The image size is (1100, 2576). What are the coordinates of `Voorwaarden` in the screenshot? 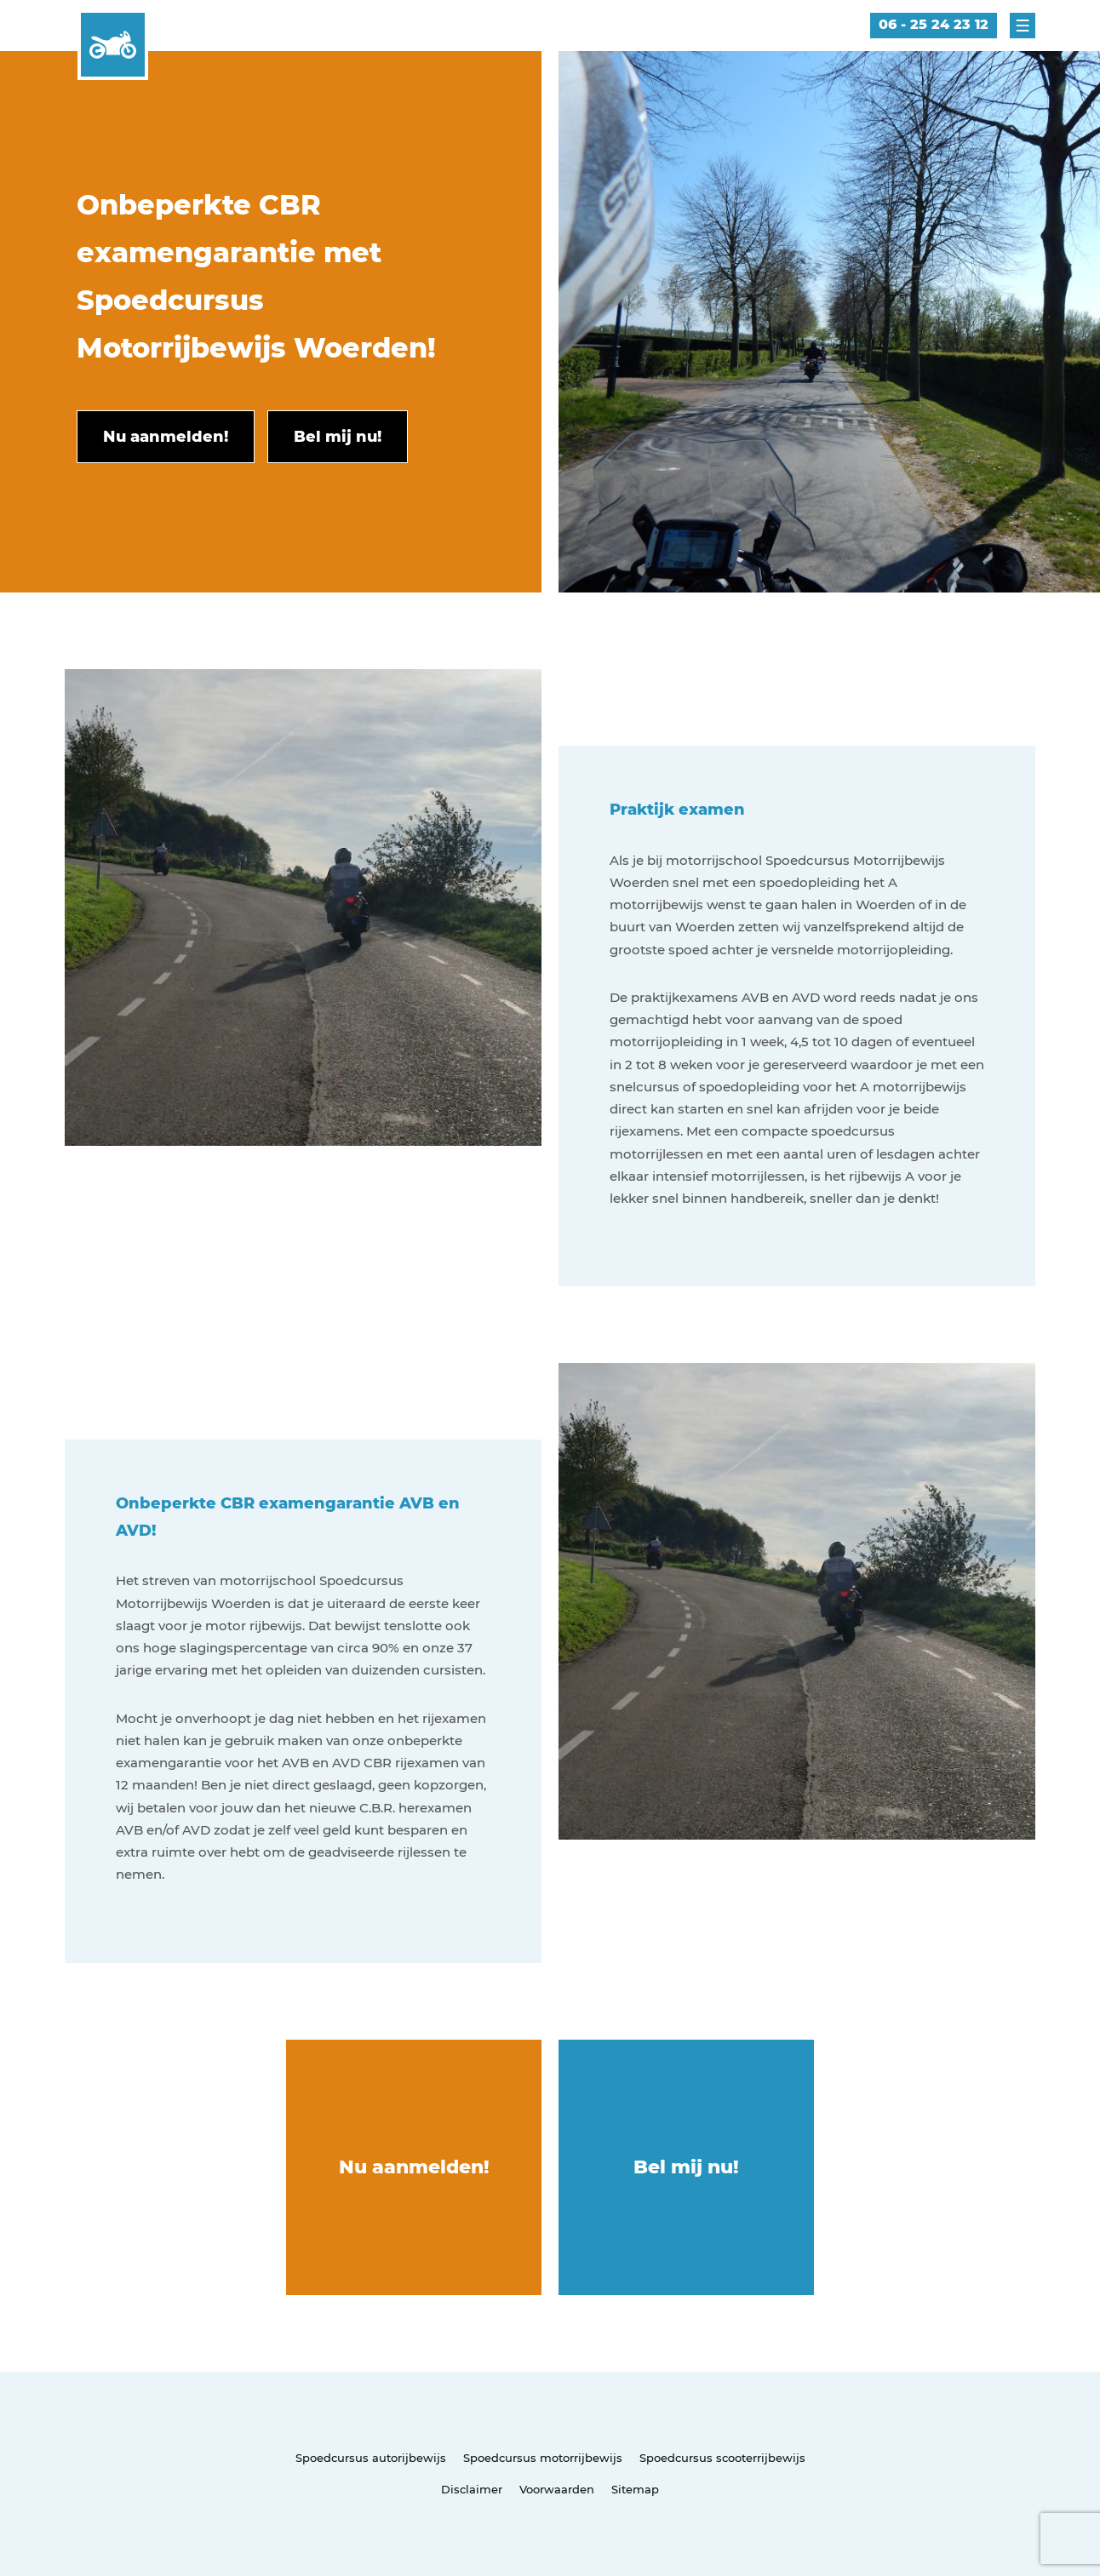 It's located at (556, 2489).